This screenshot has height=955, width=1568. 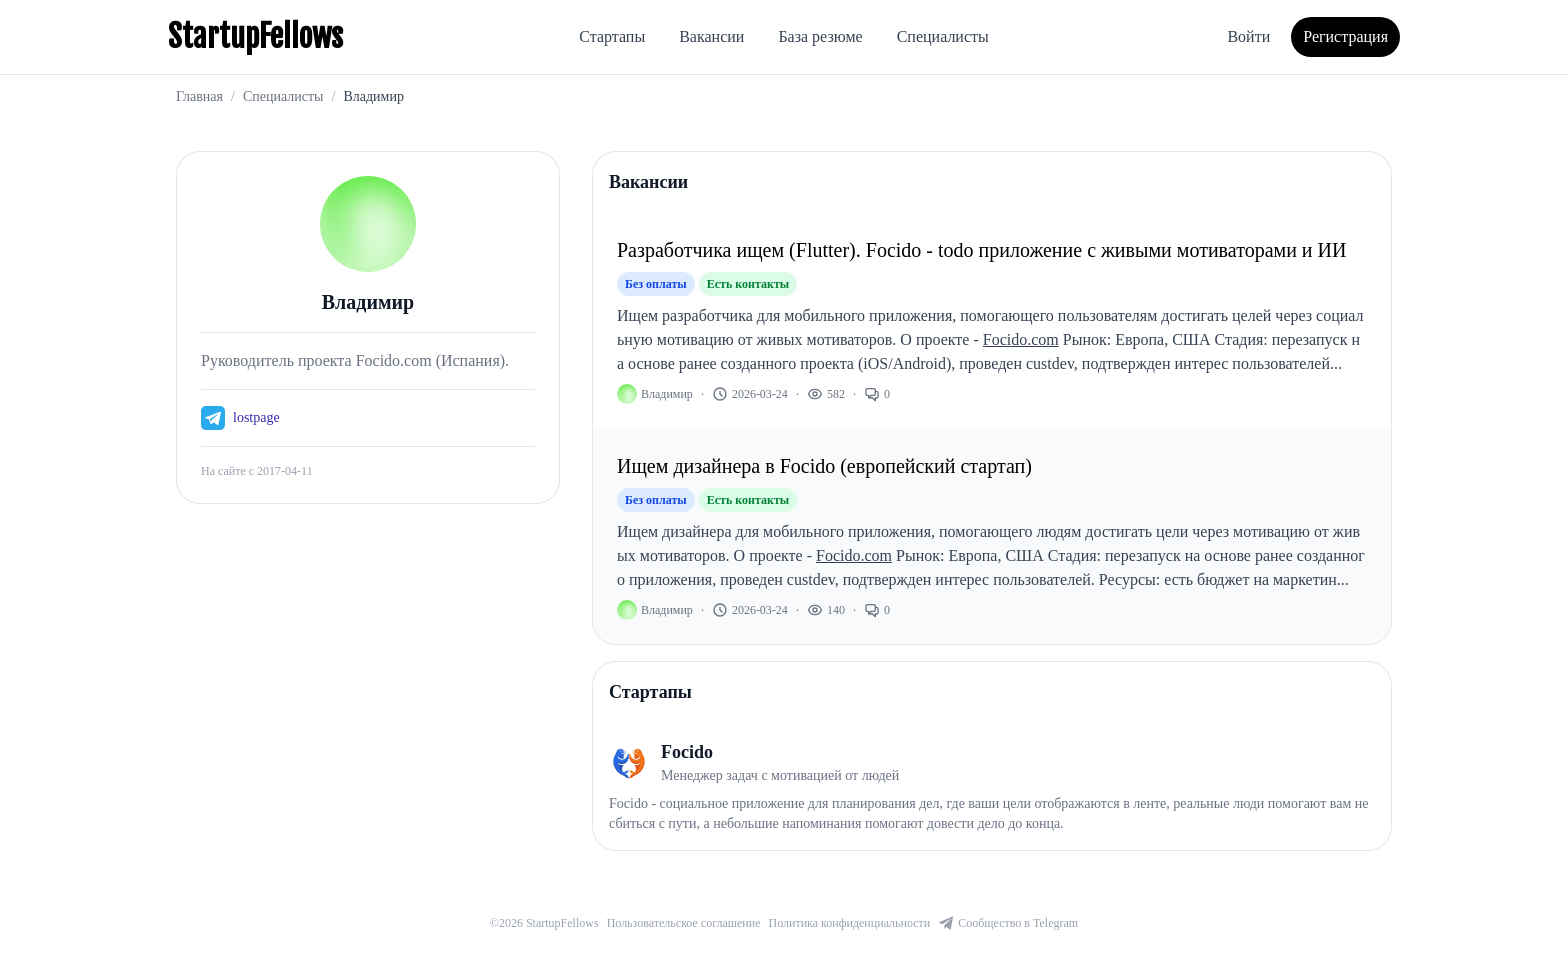 I want to click on lostpage, so click(x=256, y=417).